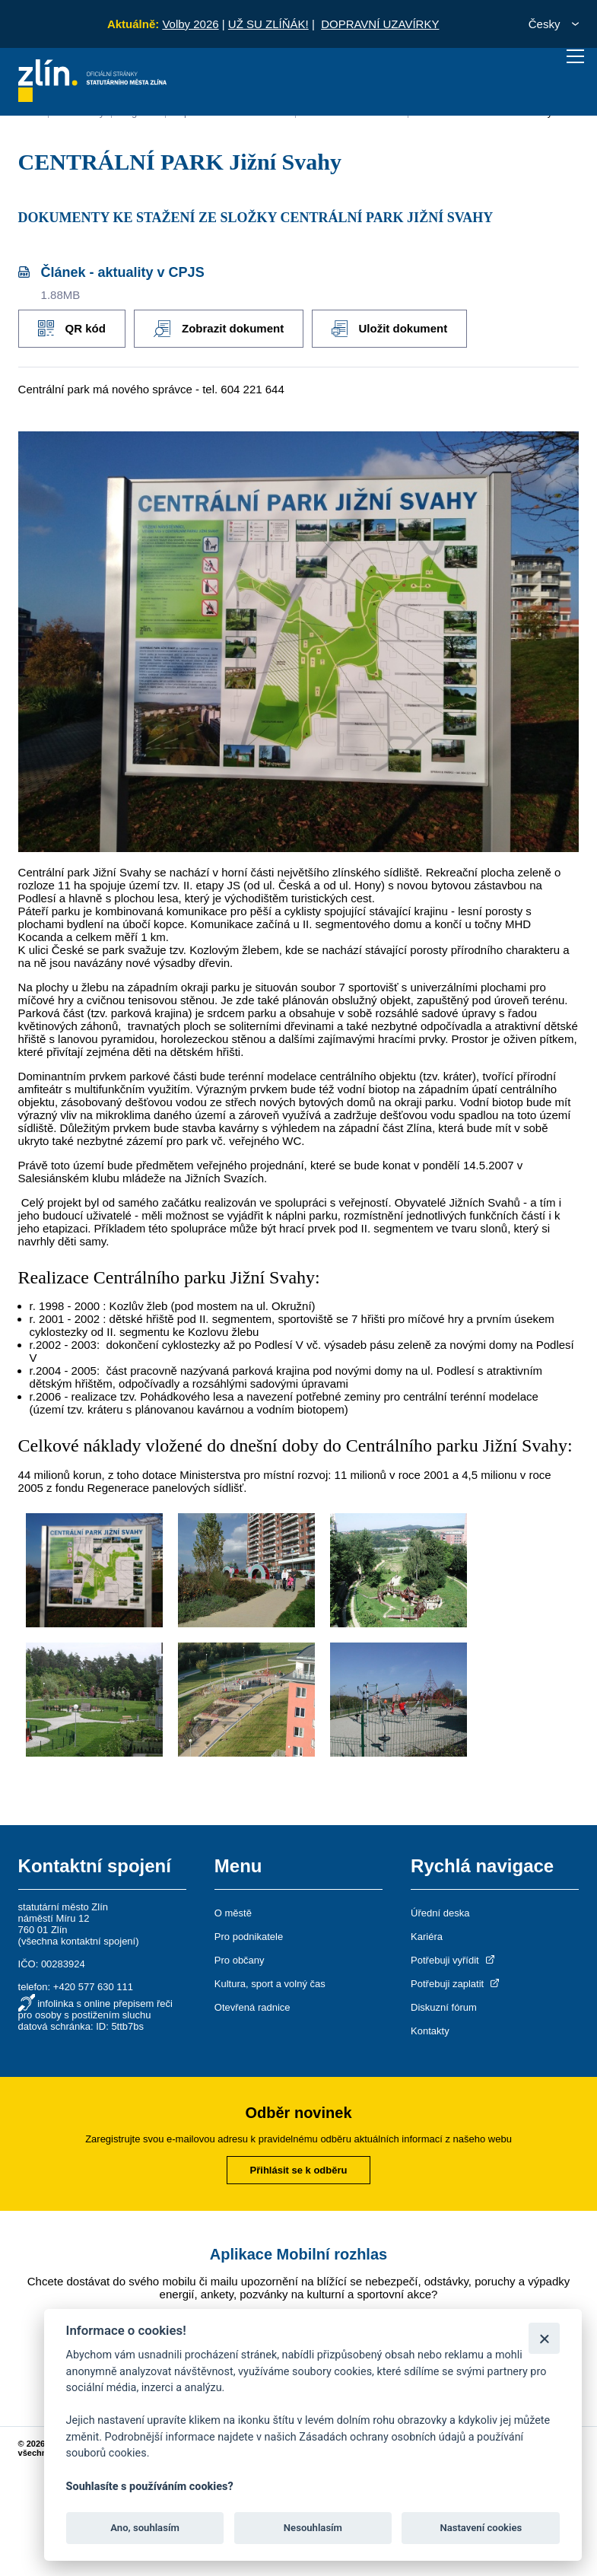  Describe the element at coordinates (544, 2338) in the screenshot. I see `[Zavřít]` at that location.